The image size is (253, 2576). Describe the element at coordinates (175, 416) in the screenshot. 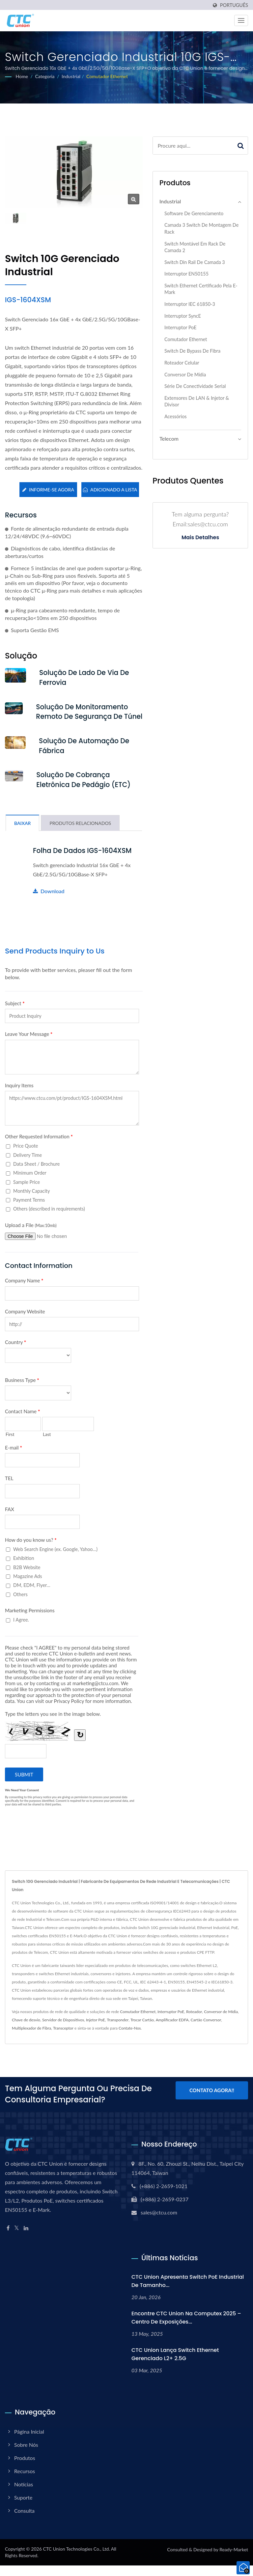

I see `Acessórios` at that location.